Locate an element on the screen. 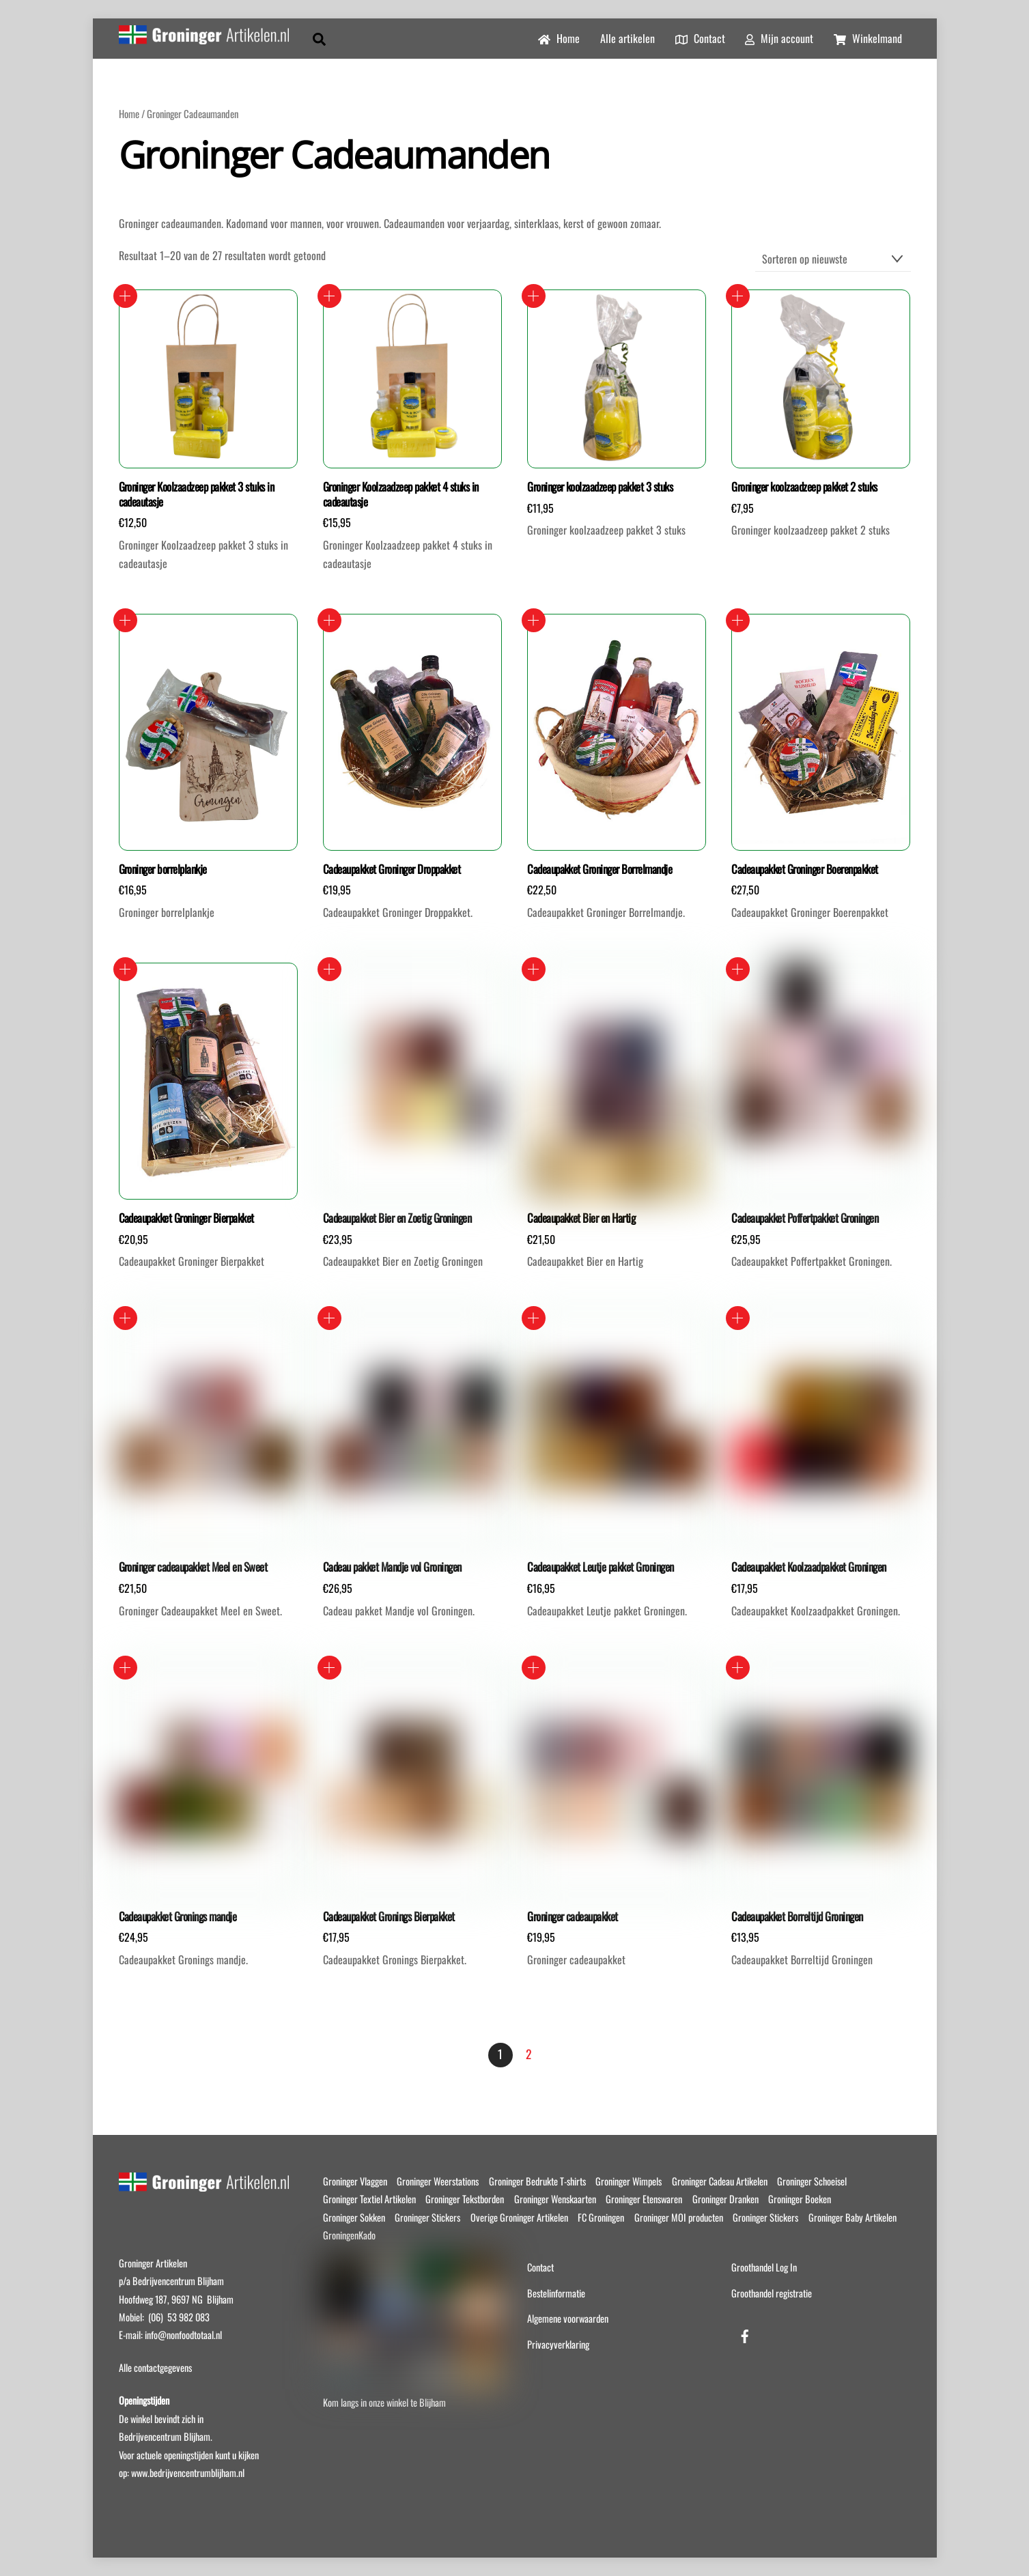 The image size is (1029, 2576). Cadeaupakket Bier en Zoetig Groningen is located at coordinates (397, 1218).